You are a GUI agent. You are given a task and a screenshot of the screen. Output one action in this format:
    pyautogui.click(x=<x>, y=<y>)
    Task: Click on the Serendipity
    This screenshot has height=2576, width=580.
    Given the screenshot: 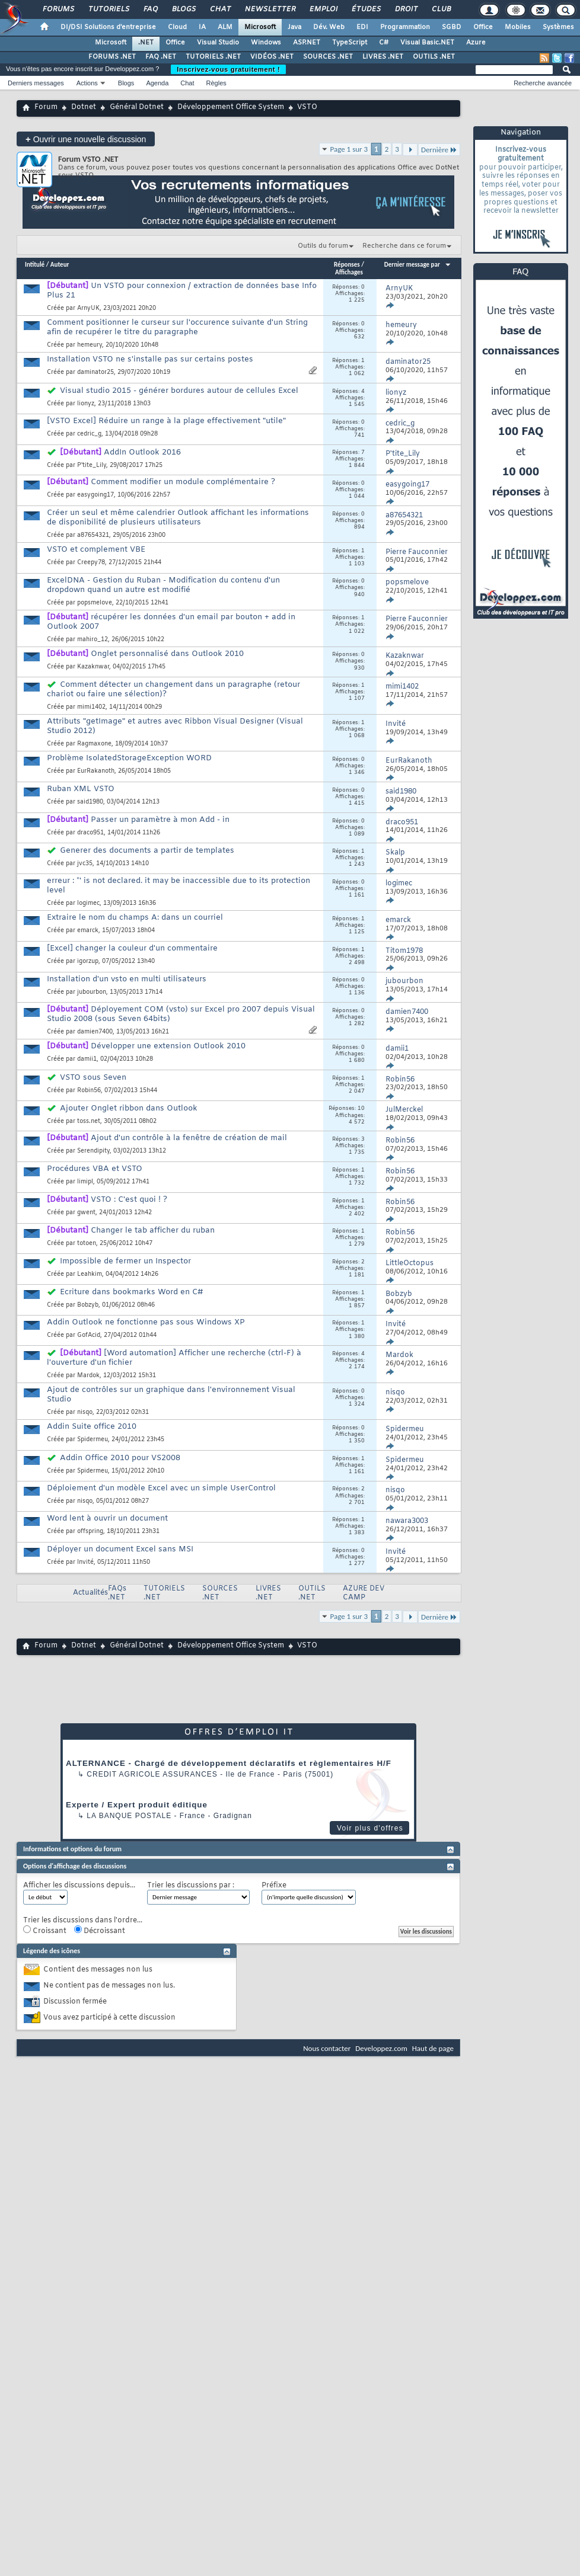 What is the action you would take?
    pyautogui.click(x=93, y=1151)
    